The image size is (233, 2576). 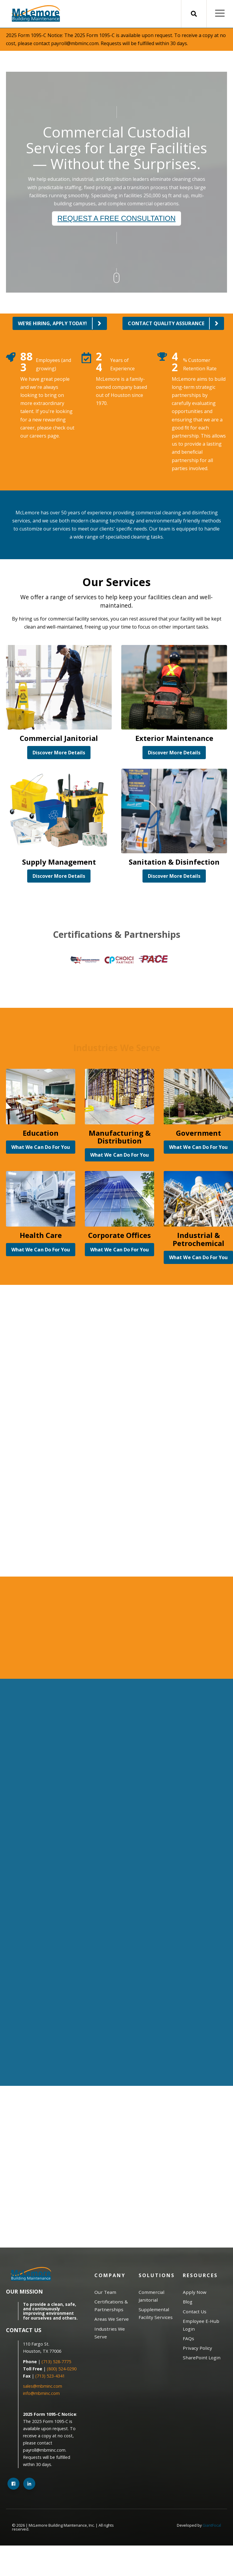 What do you see at coordinates (59, 752) in the screenshot?
I see `Discover More Details` at bounding box center [59, 752].